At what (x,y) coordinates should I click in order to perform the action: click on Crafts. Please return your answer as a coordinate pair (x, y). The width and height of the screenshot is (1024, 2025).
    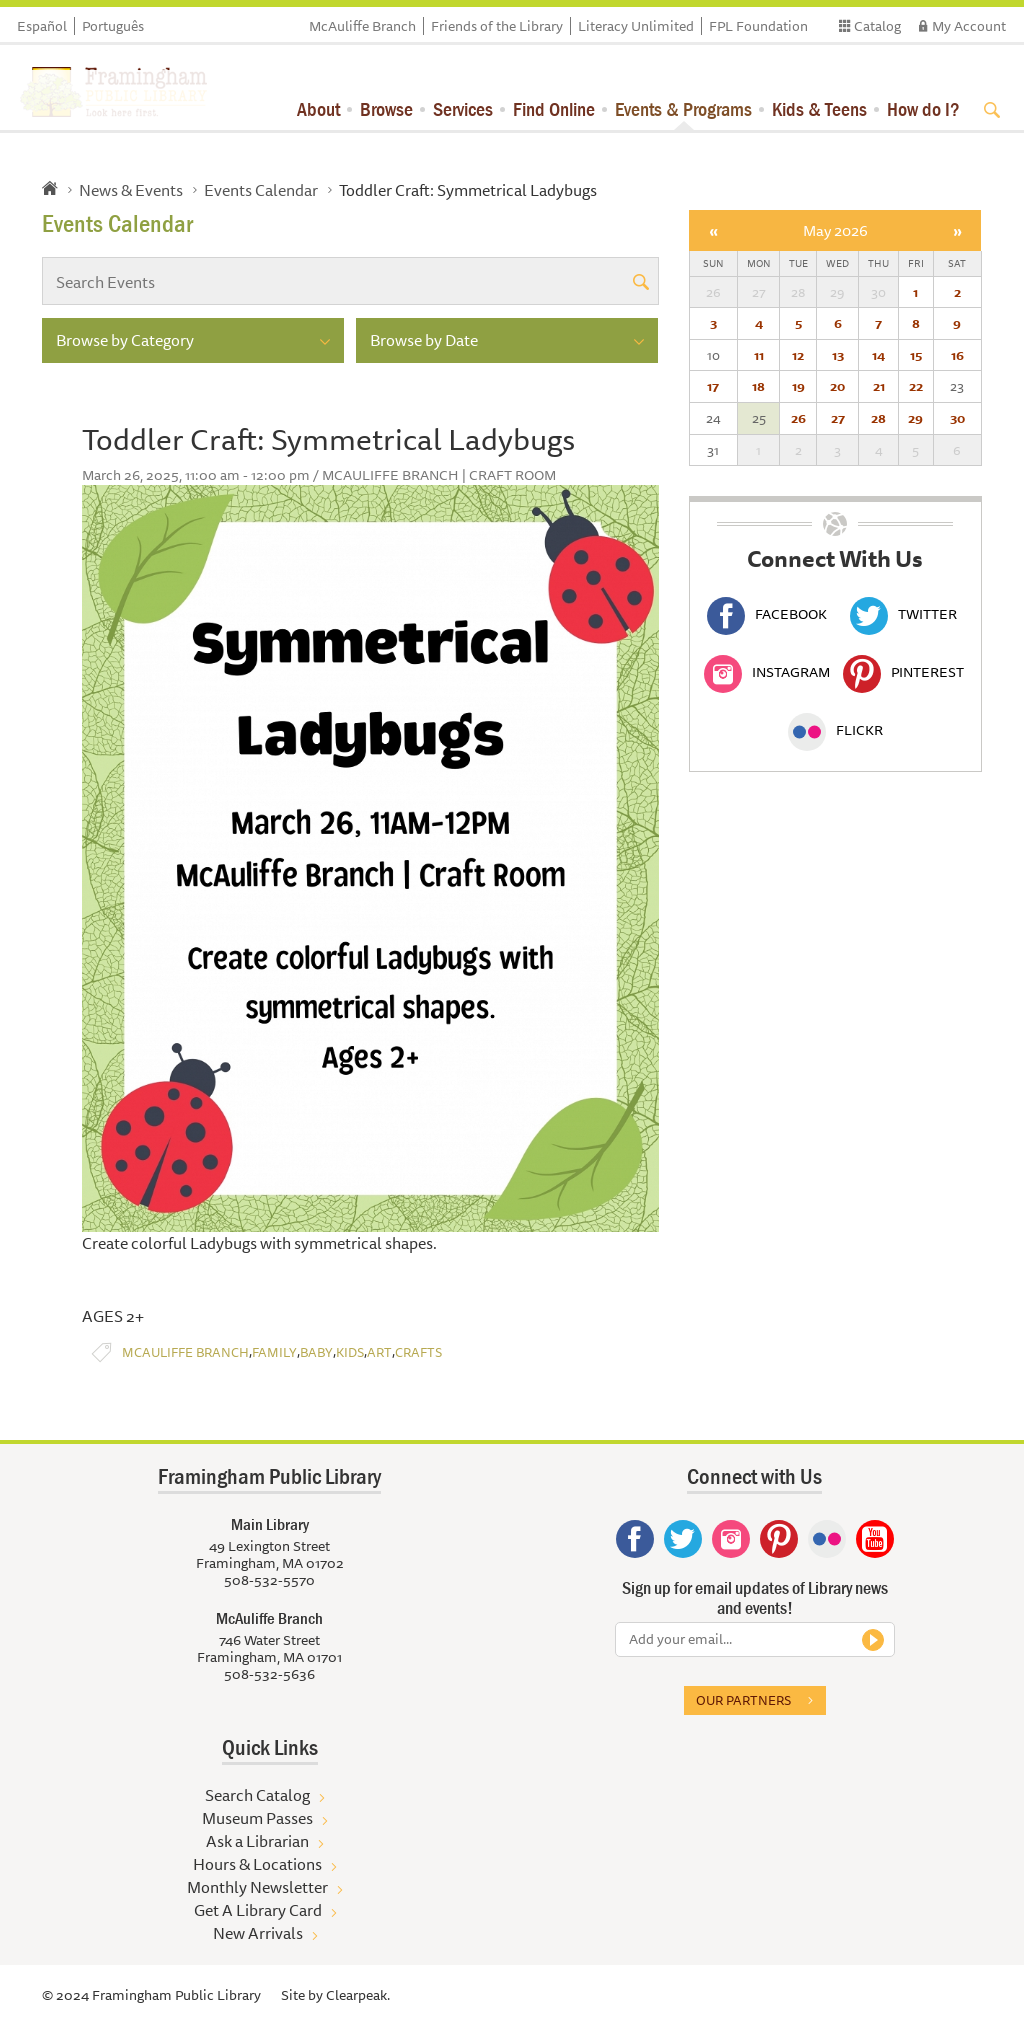
    Looking at the image, I should click on (418, 1352).